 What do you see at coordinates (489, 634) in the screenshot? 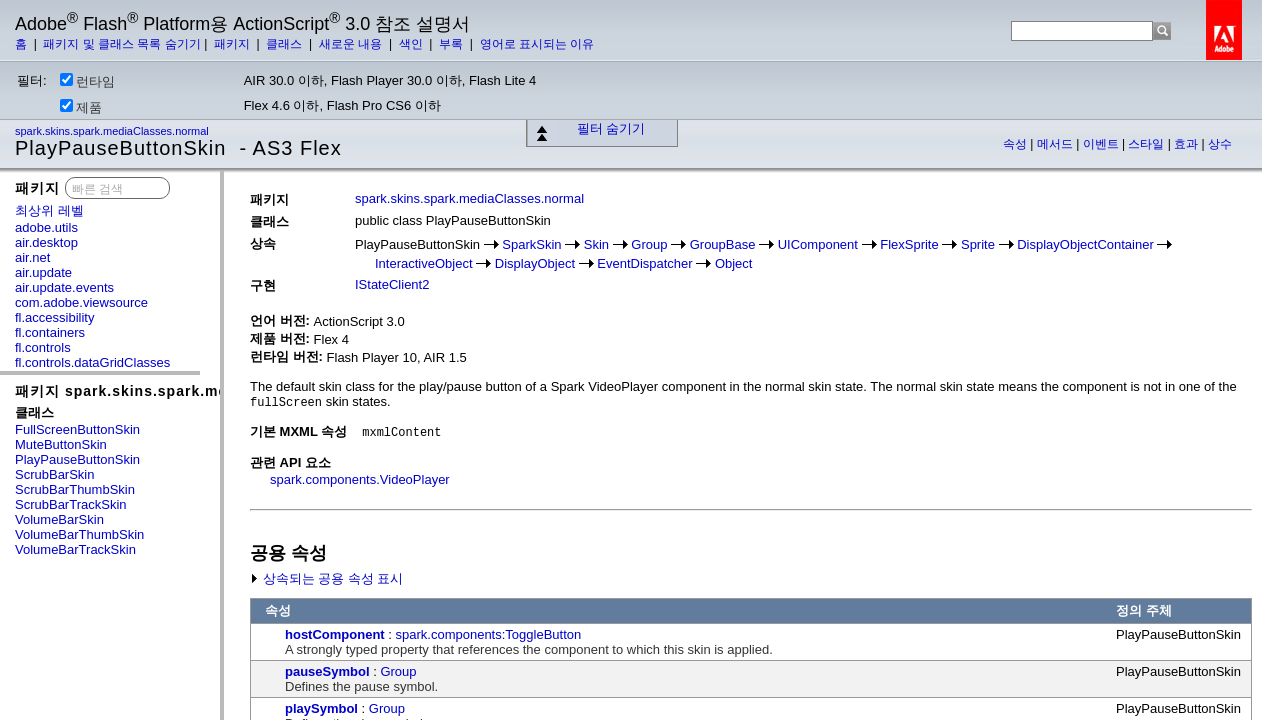
I see `spark.components:ToggleButton` at bounding box center [489, 634].